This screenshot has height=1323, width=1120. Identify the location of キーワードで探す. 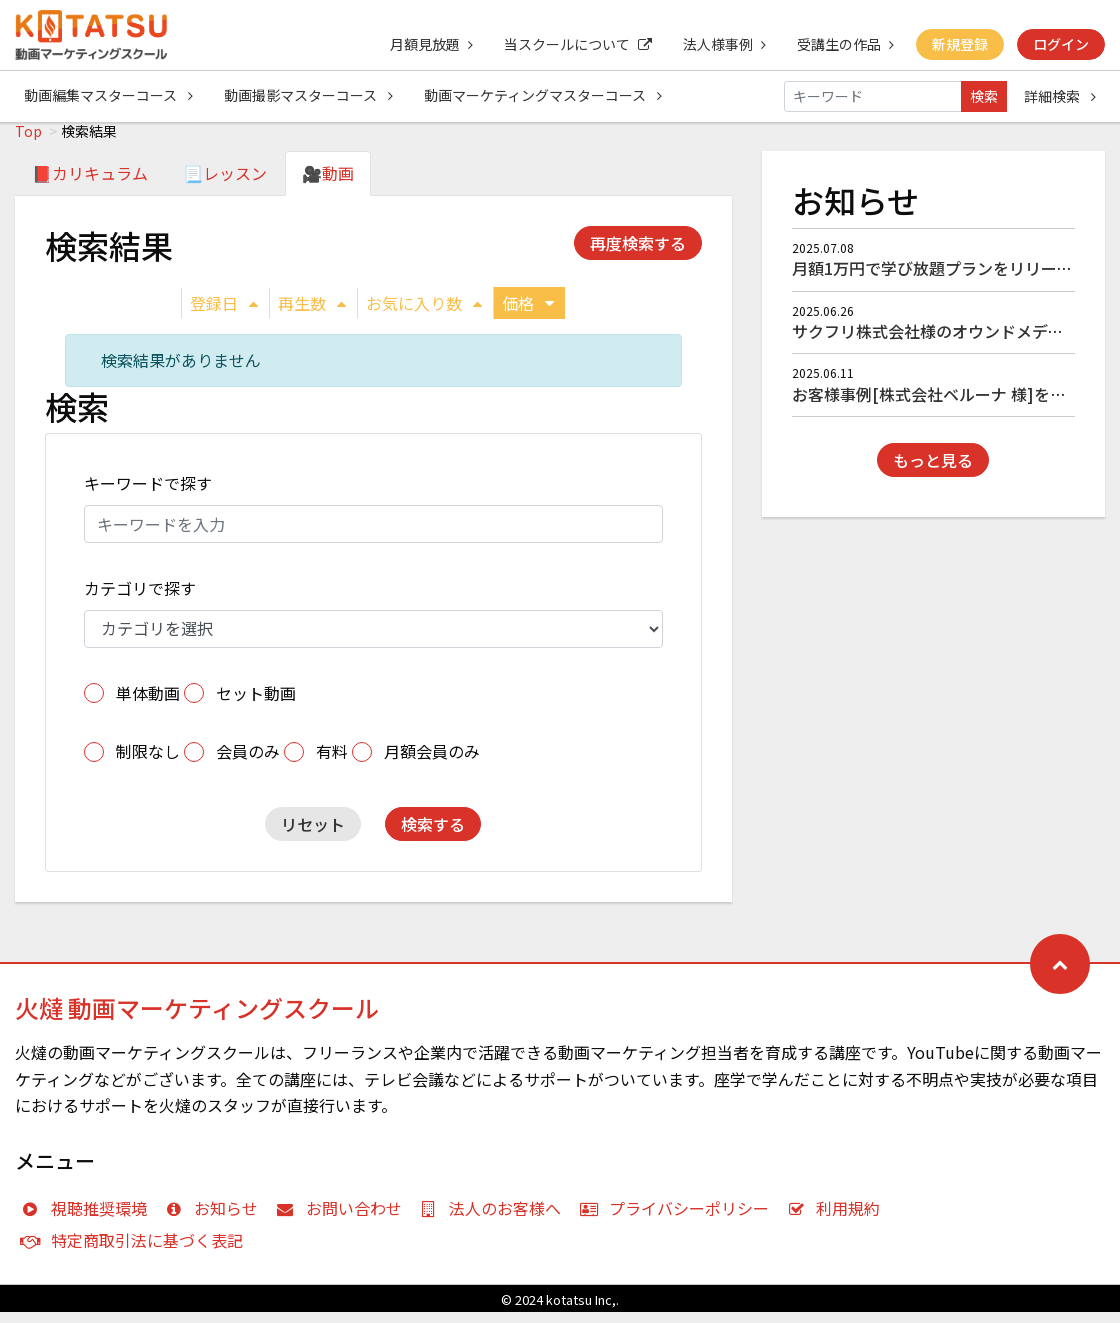
(148, 494).